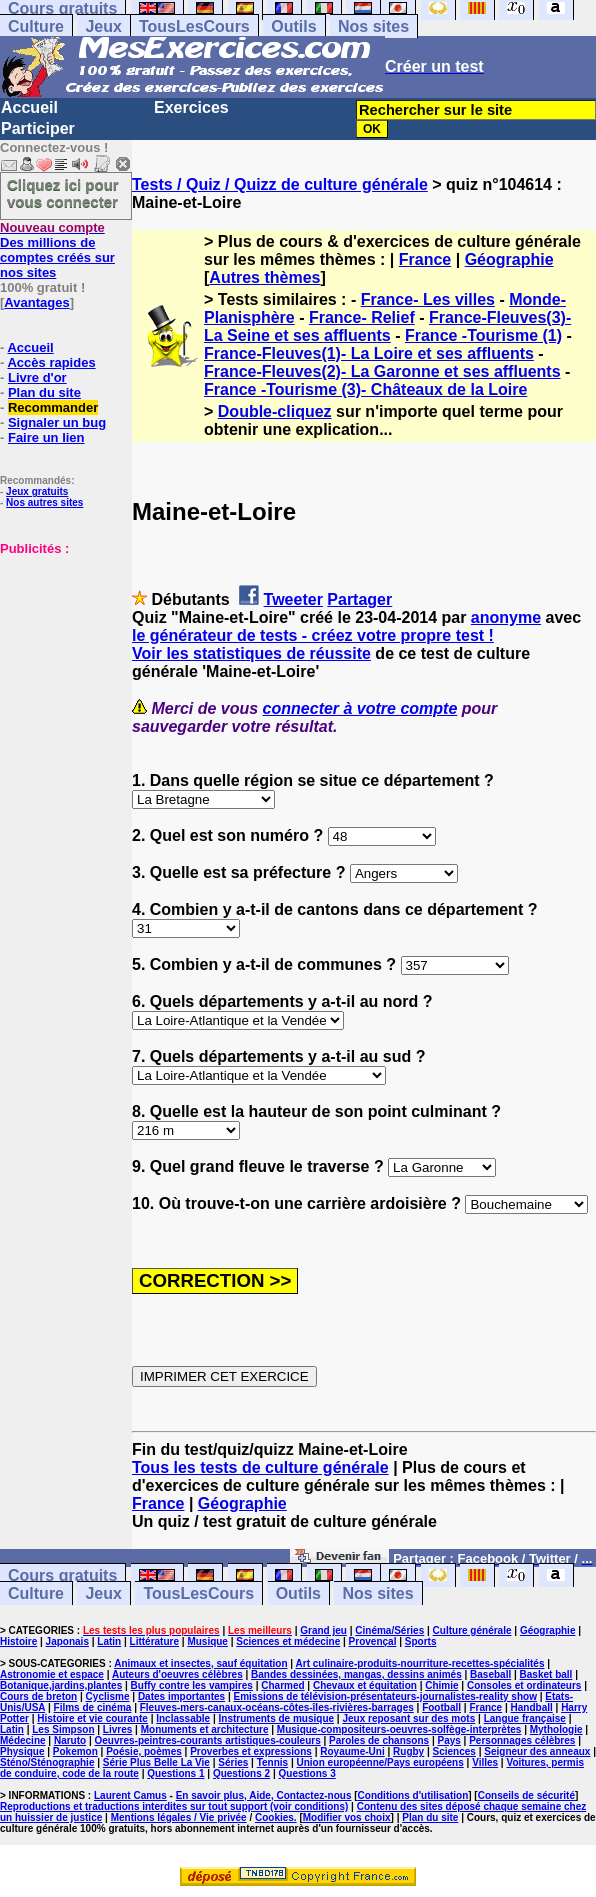  What do you see at coordinates (23, 1740) in the screenshot?
I see `Médecine` at bounding box center [23, 1740].